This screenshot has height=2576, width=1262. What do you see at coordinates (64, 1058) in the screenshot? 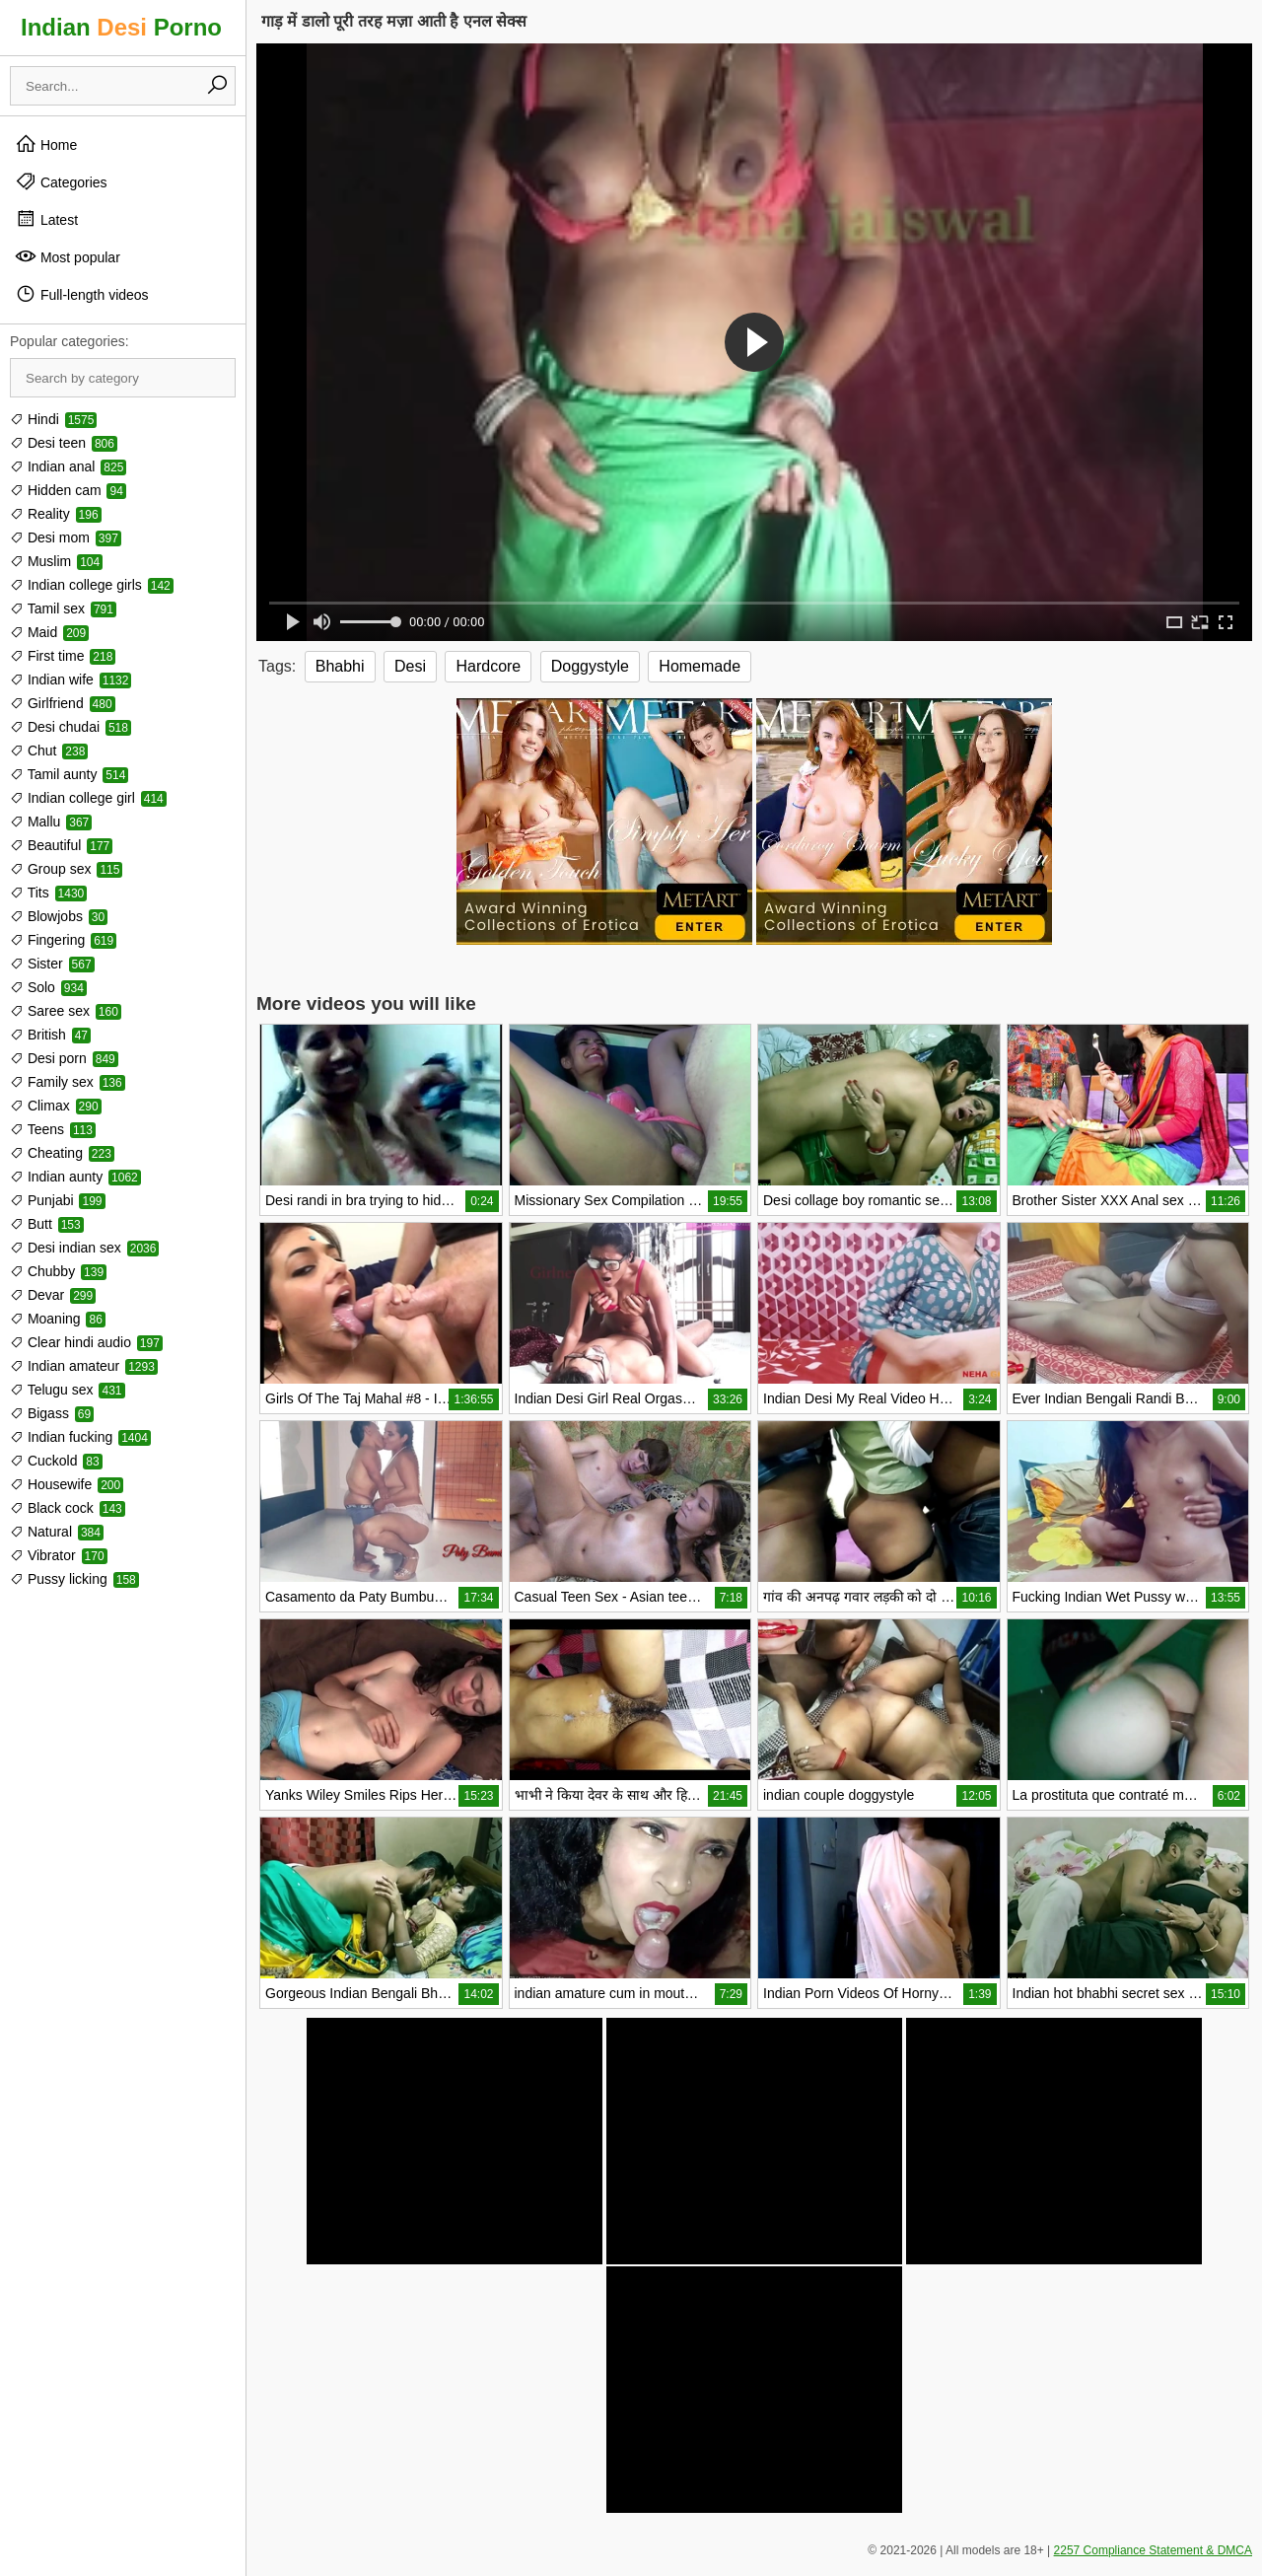
I see `Desi porn` at bounding box center [64, 1058].